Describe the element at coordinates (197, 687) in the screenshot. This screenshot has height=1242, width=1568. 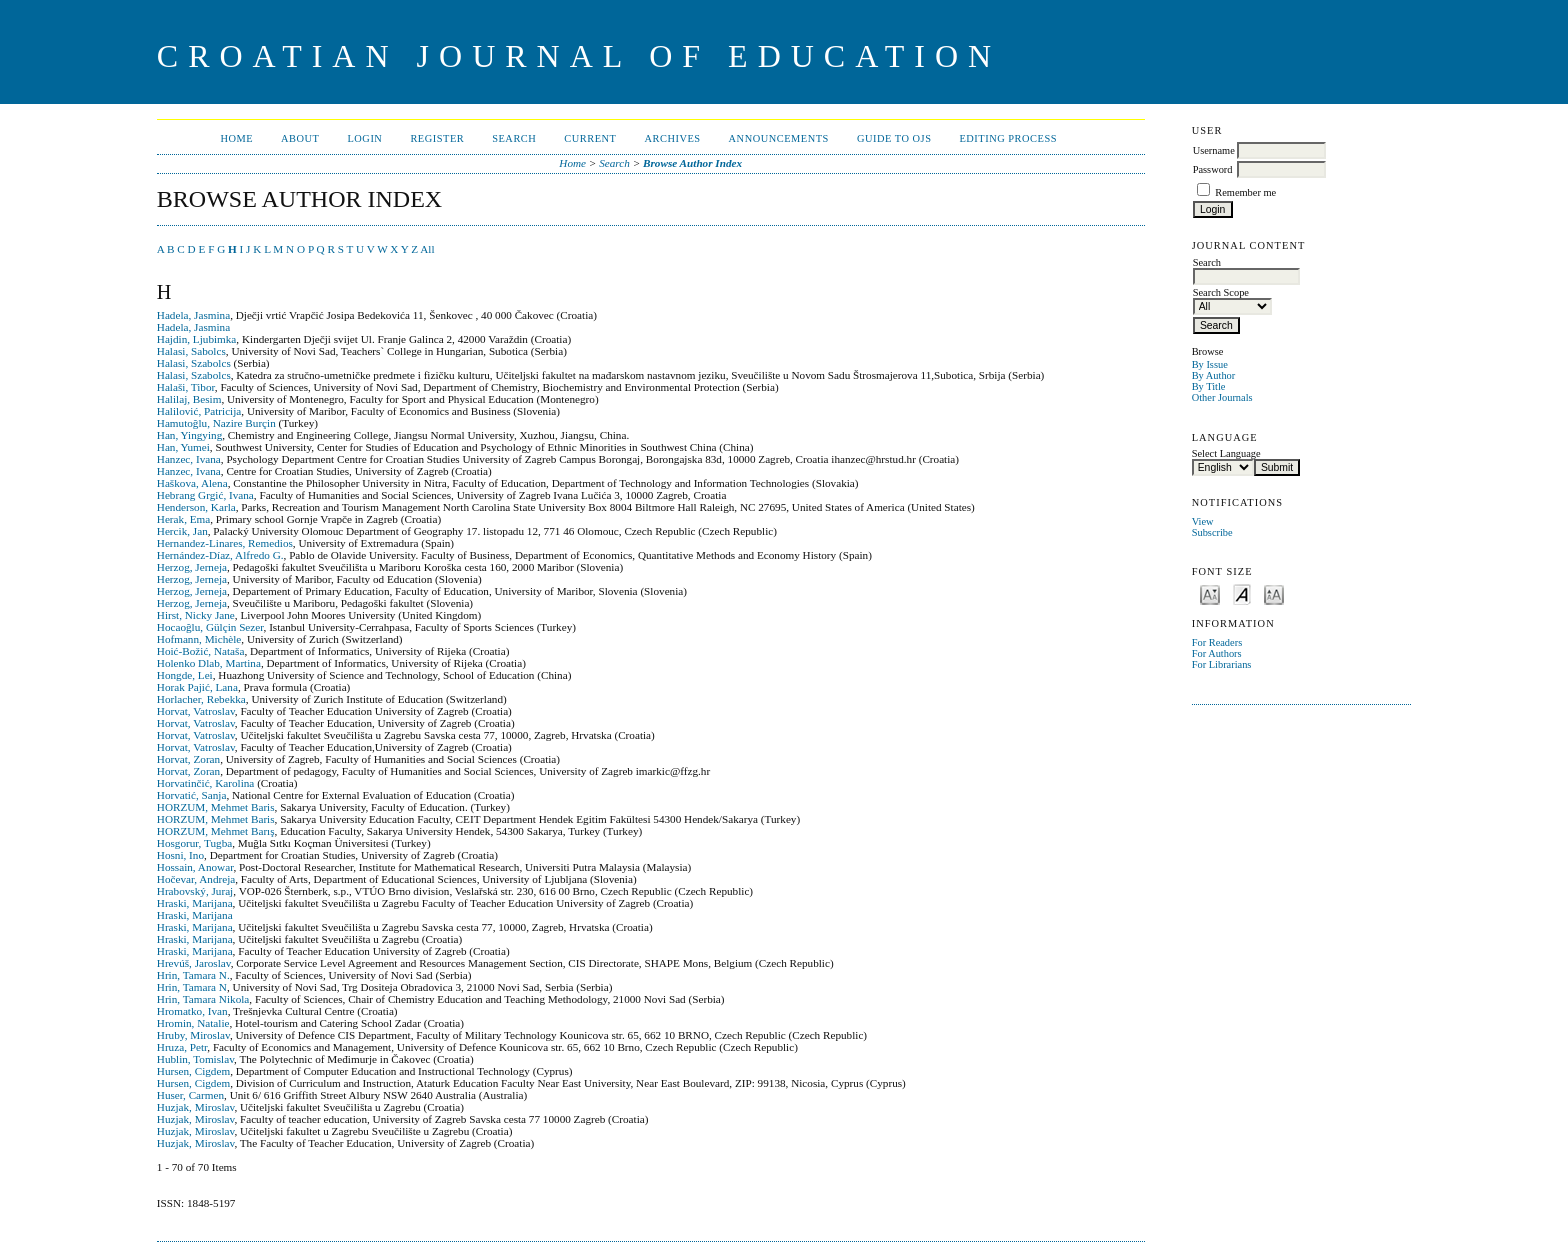
I see `Horak Pajić, Lana` at that location.